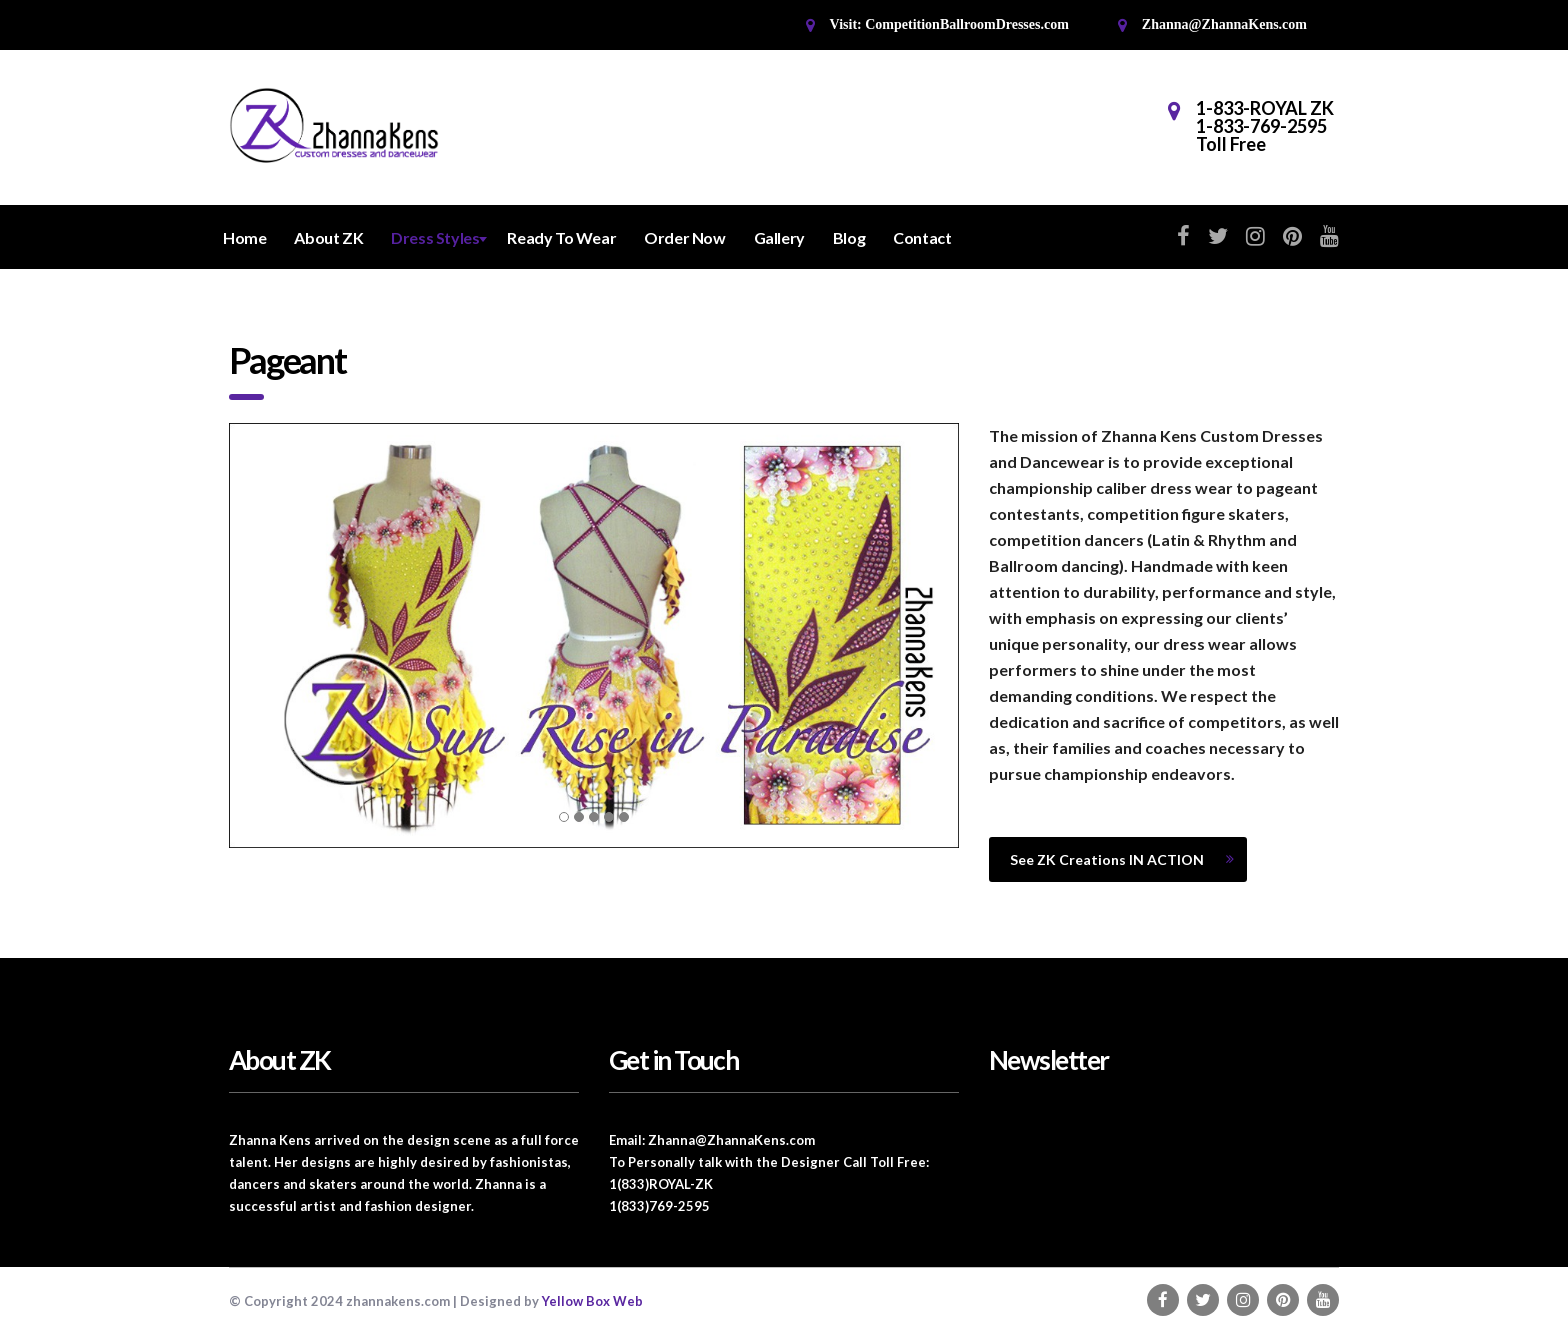  What do you see at coordinates (1122, 859) in the screenshot?
I see `See ZK Creations IN ACTION` at bounding box center [1122, 859].